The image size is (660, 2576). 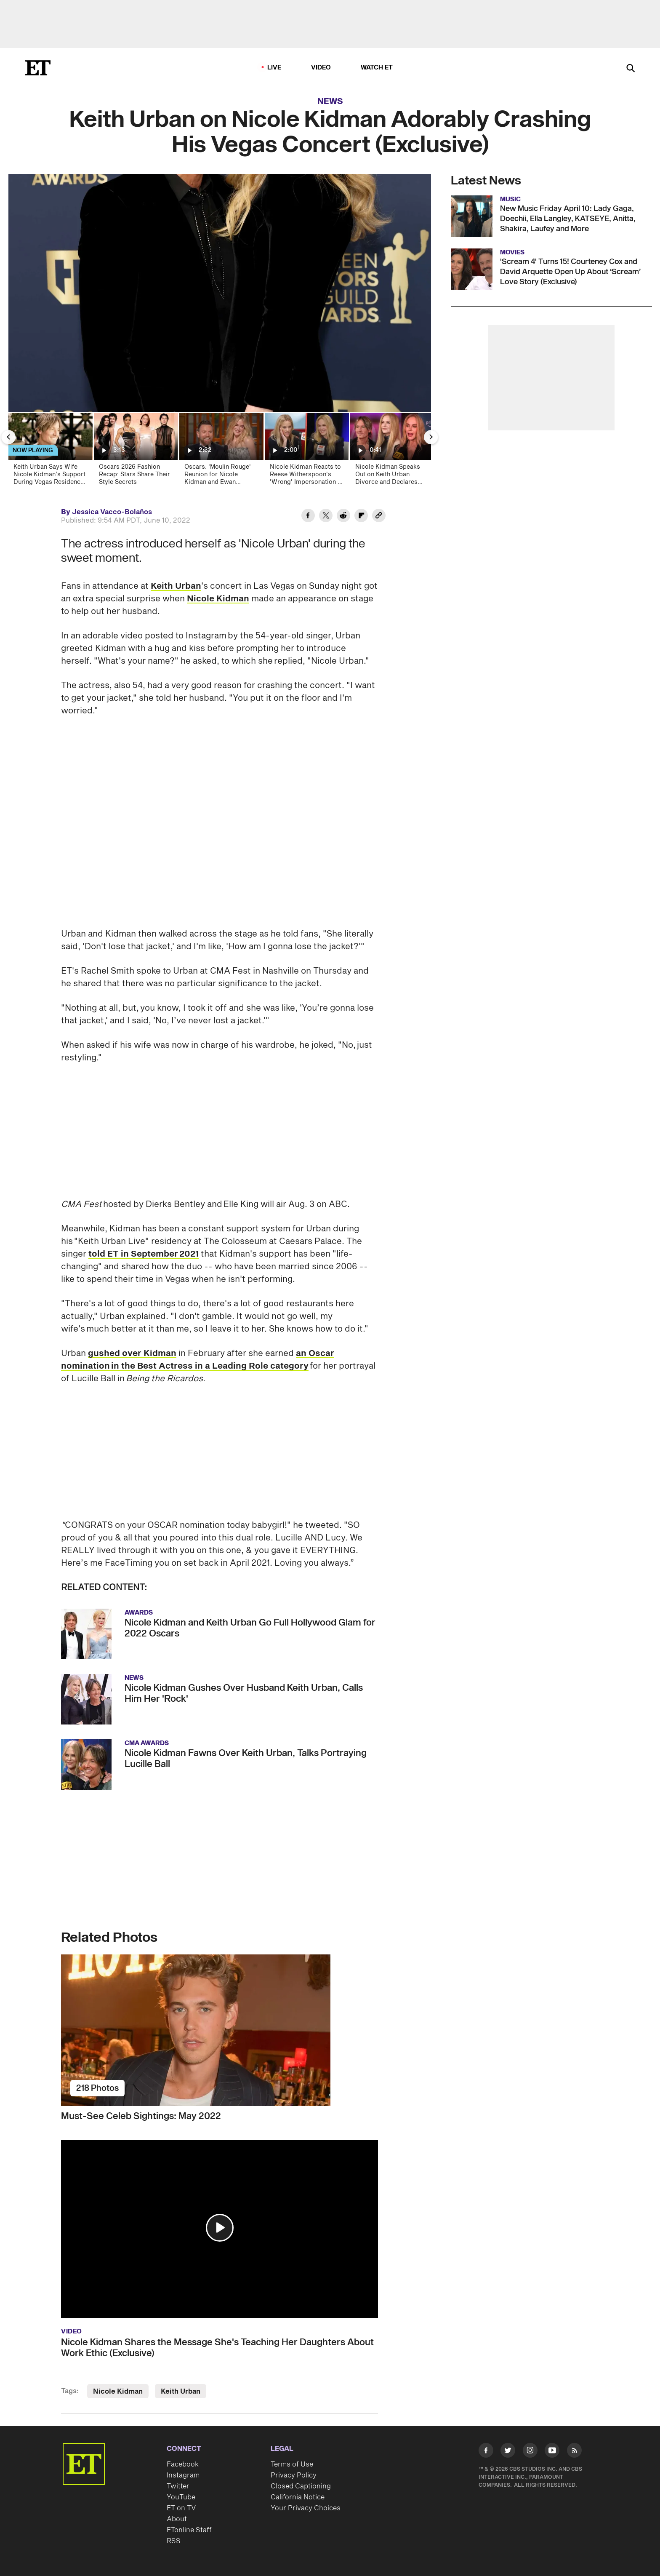 What do you see at coordinates (574, 2452) in the screenshot?
I see `[Visit RSS]` at bounding box center [574, 2452].